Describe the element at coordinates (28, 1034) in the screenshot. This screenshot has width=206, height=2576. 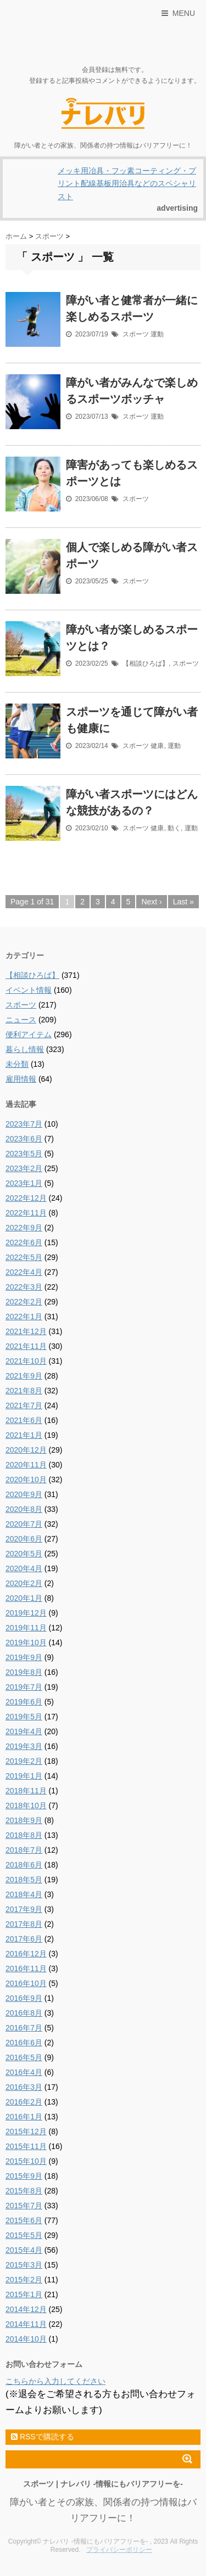
I see `便利アイテム` at that location.